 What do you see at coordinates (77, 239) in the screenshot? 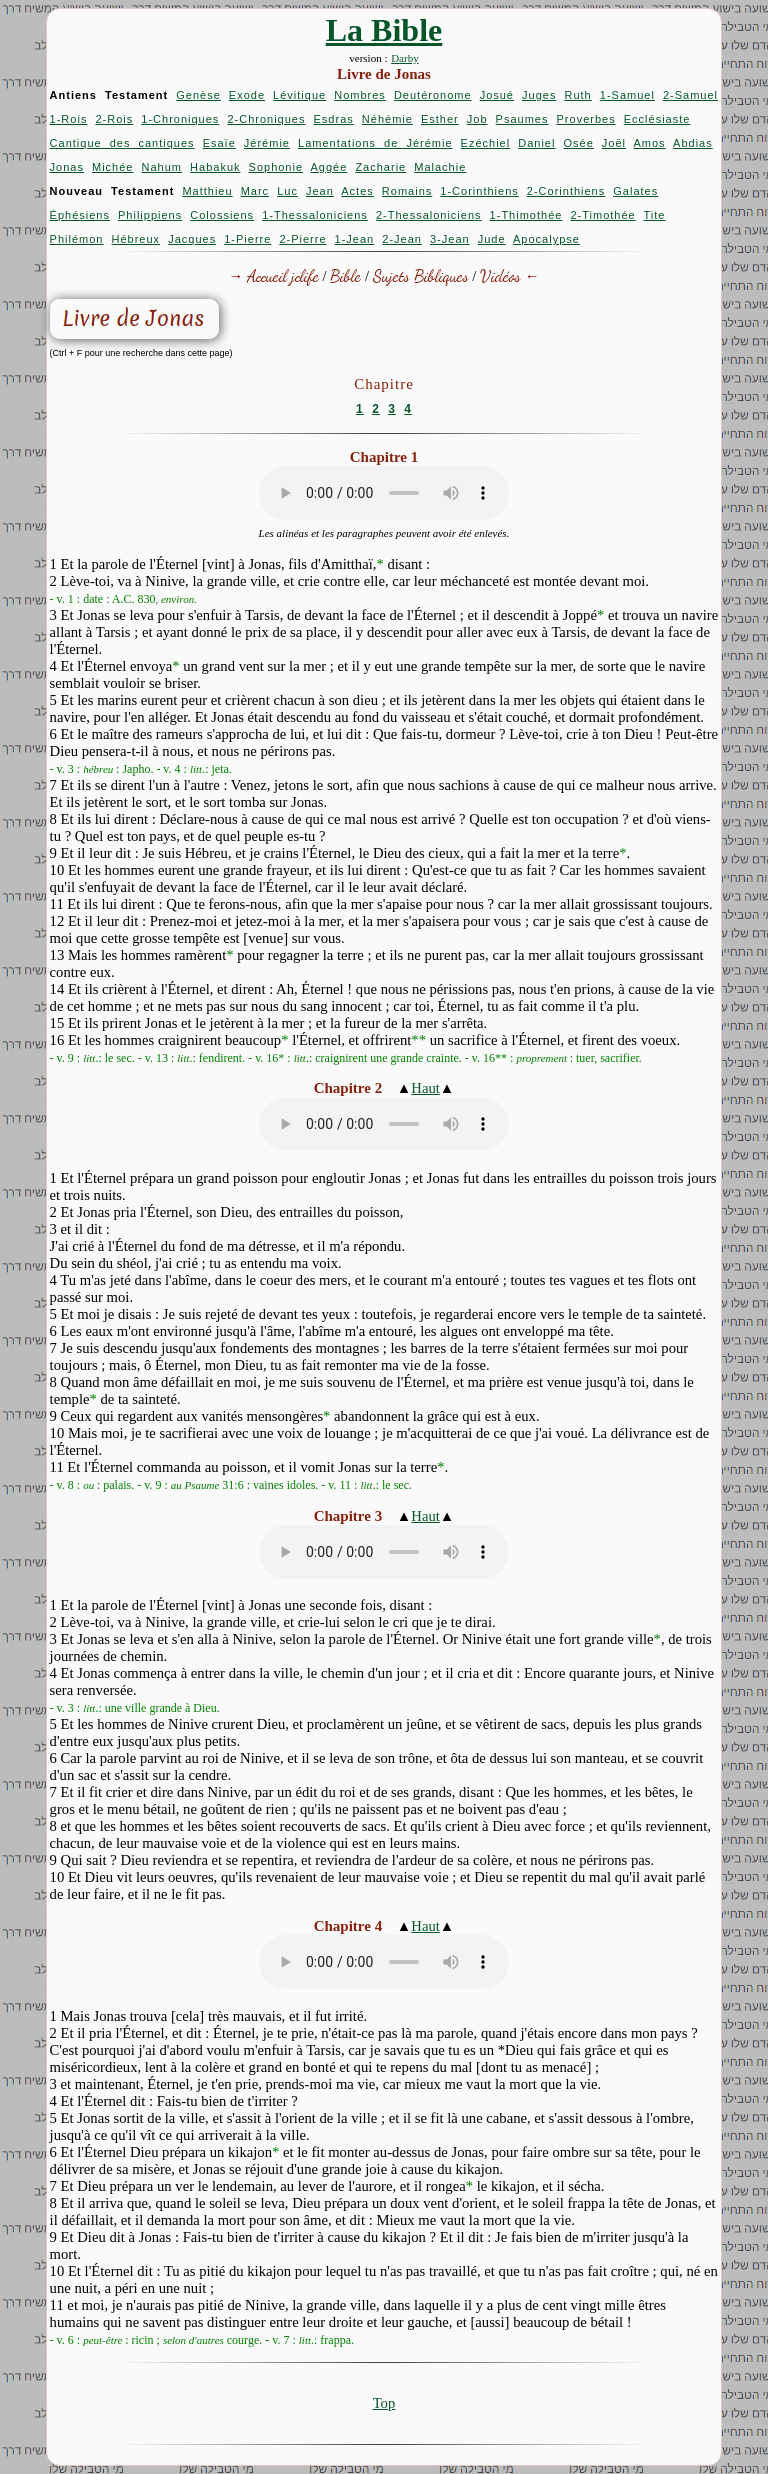
I see `Philémon` at bounding box center [77, 239].